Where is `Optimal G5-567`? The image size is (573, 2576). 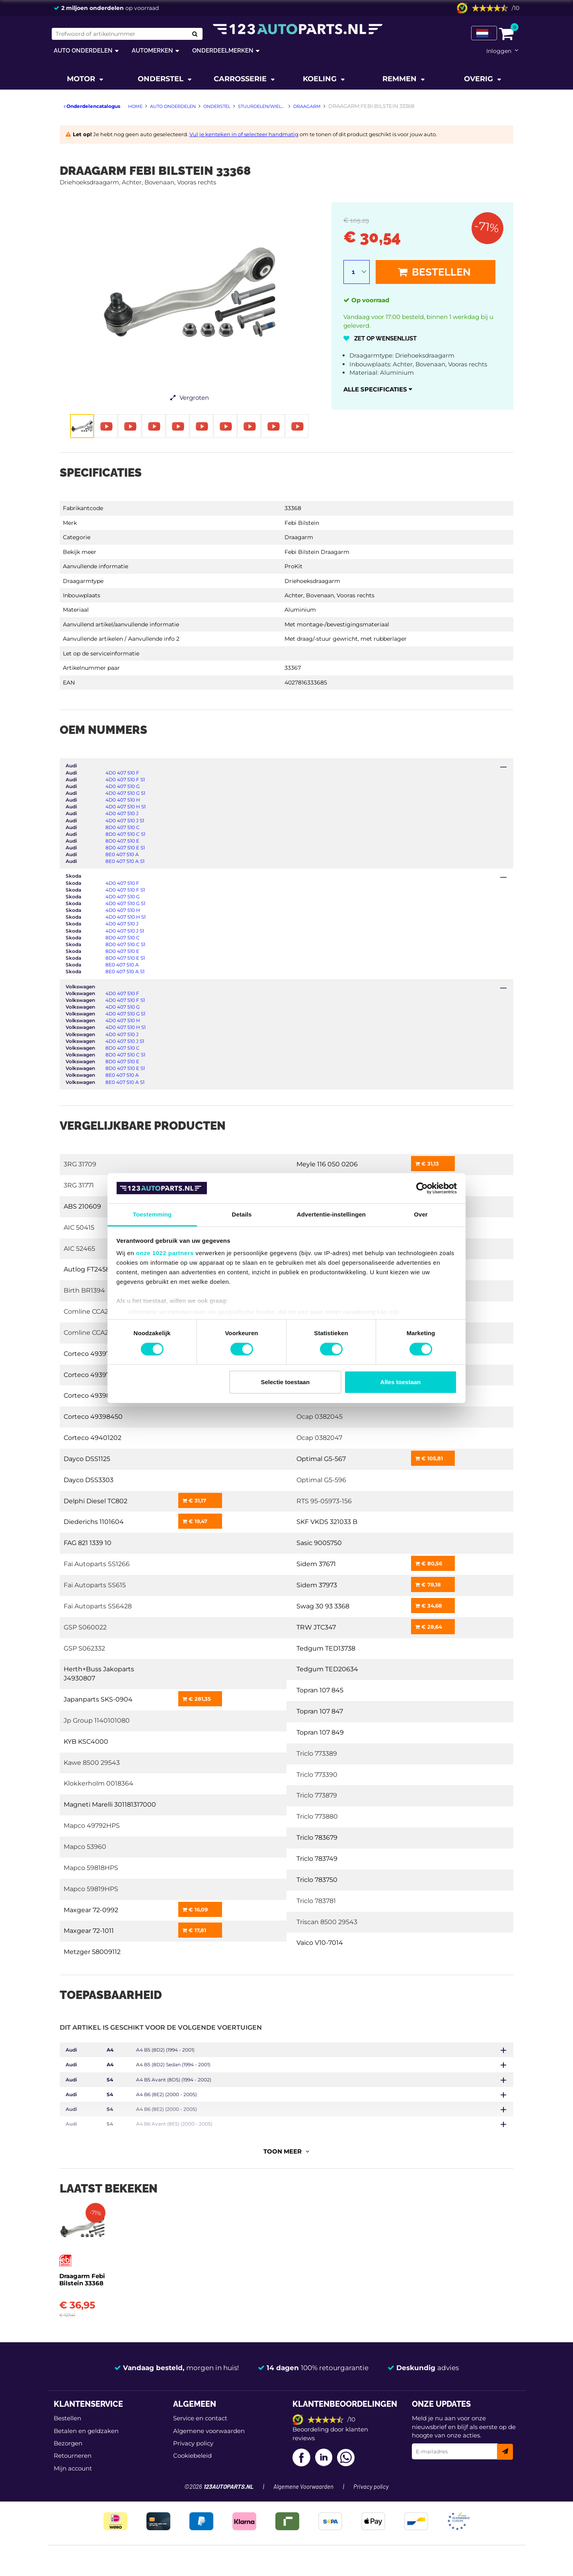
Optimal G5-567 is located at coordinates (321, 1459).